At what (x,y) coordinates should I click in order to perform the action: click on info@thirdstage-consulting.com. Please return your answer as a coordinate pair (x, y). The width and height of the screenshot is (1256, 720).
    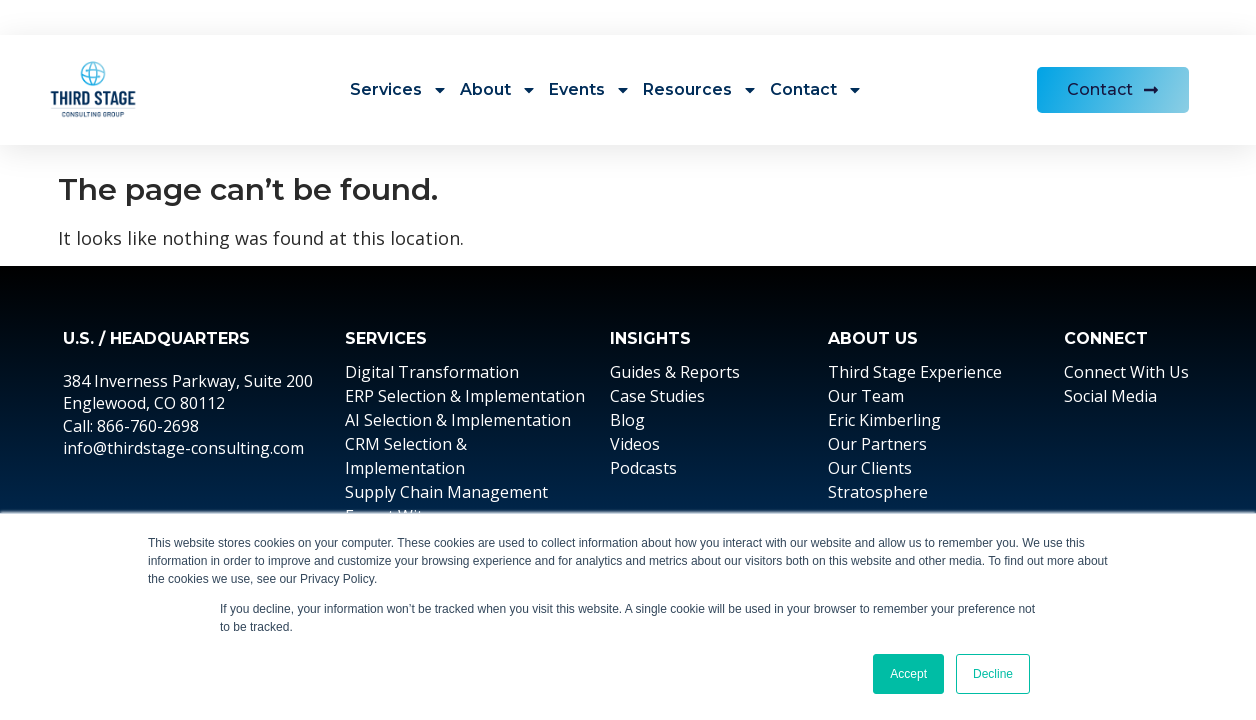
    Looking at the image, I should click on (183, 448).